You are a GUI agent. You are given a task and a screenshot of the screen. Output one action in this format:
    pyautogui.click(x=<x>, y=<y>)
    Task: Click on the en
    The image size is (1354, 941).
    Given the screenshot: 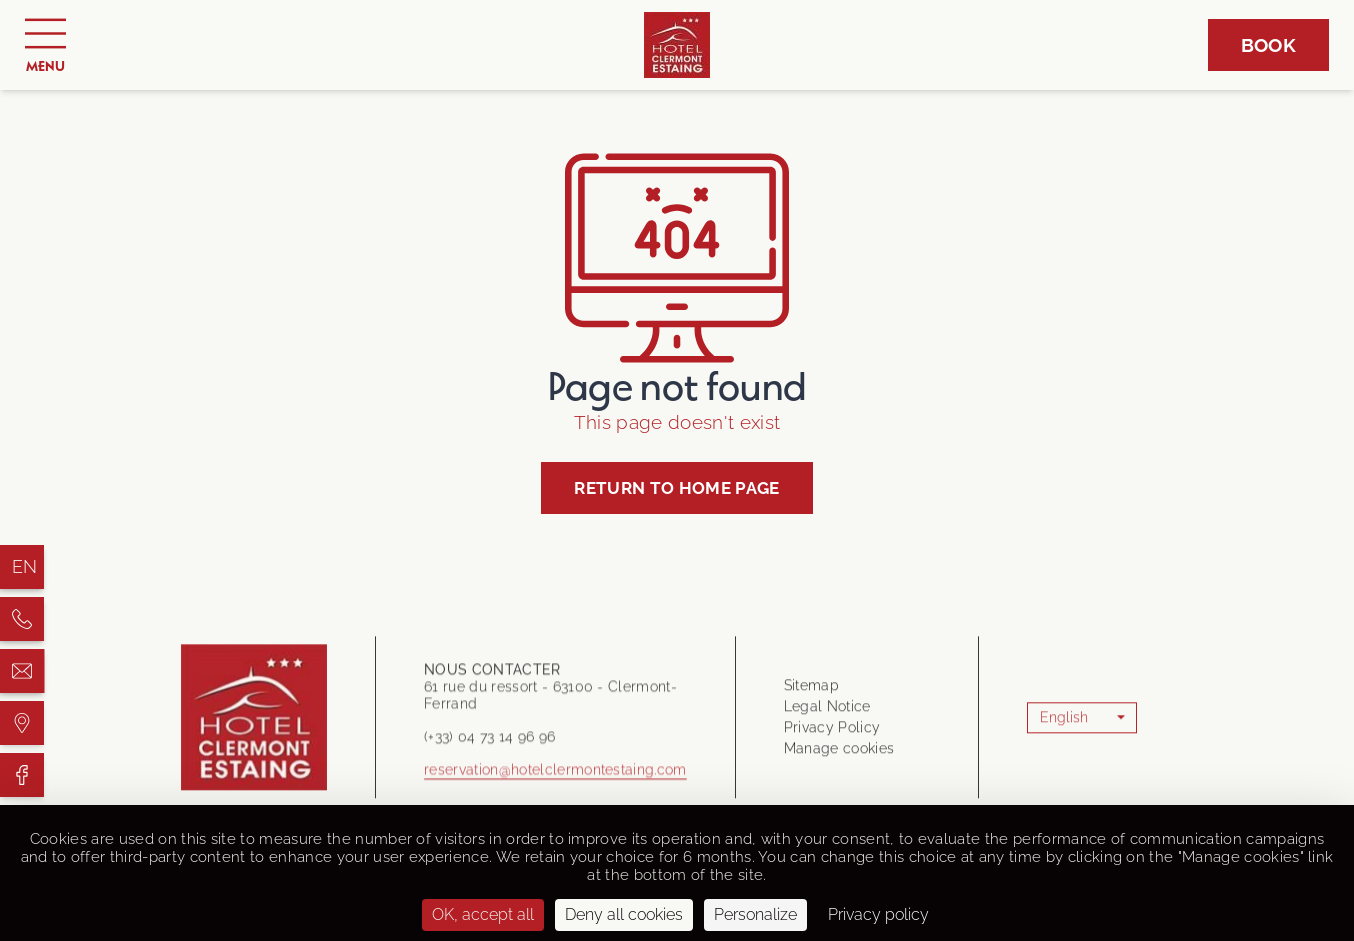 What is the action you would take?
    pyautogui.click(x=25, y=566)
    